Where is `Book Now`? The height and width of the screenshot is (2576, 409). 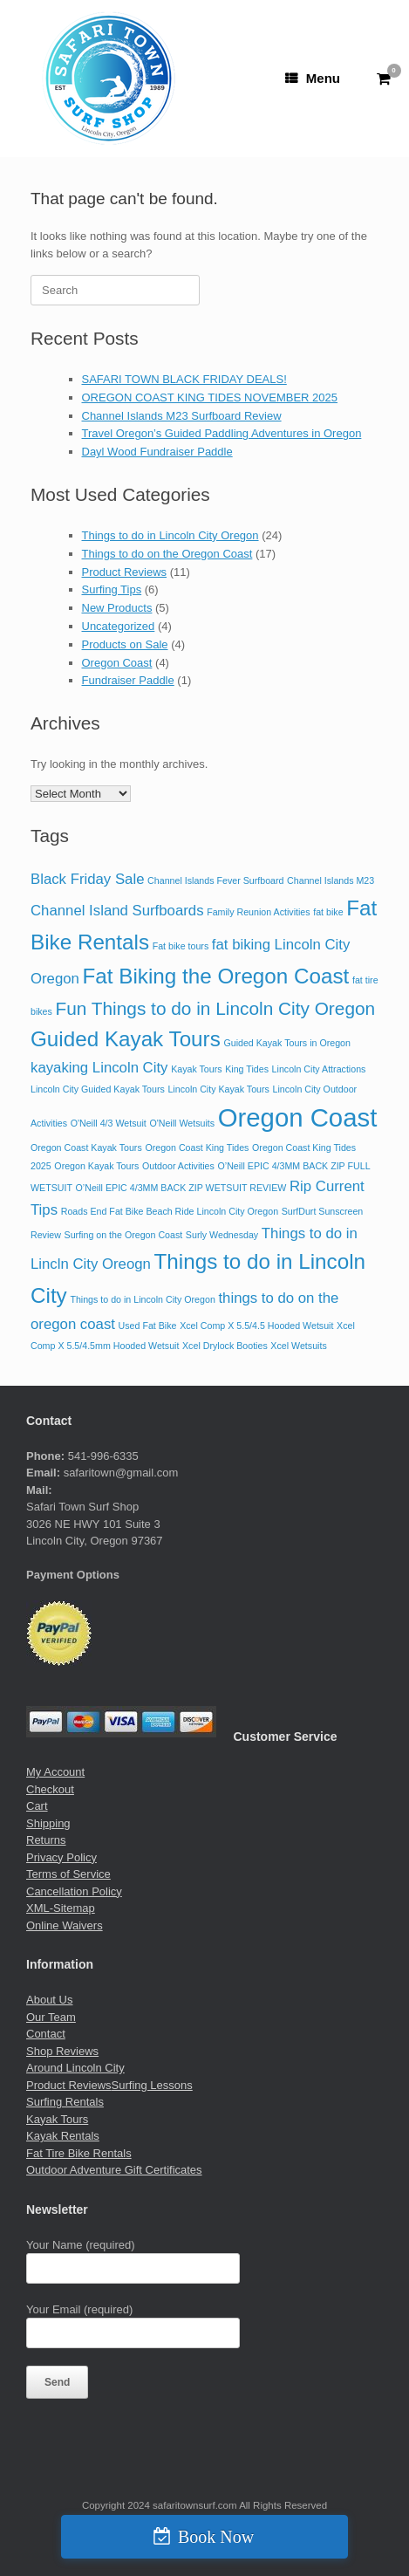
Book Now is located at coordinates (216, 2536).